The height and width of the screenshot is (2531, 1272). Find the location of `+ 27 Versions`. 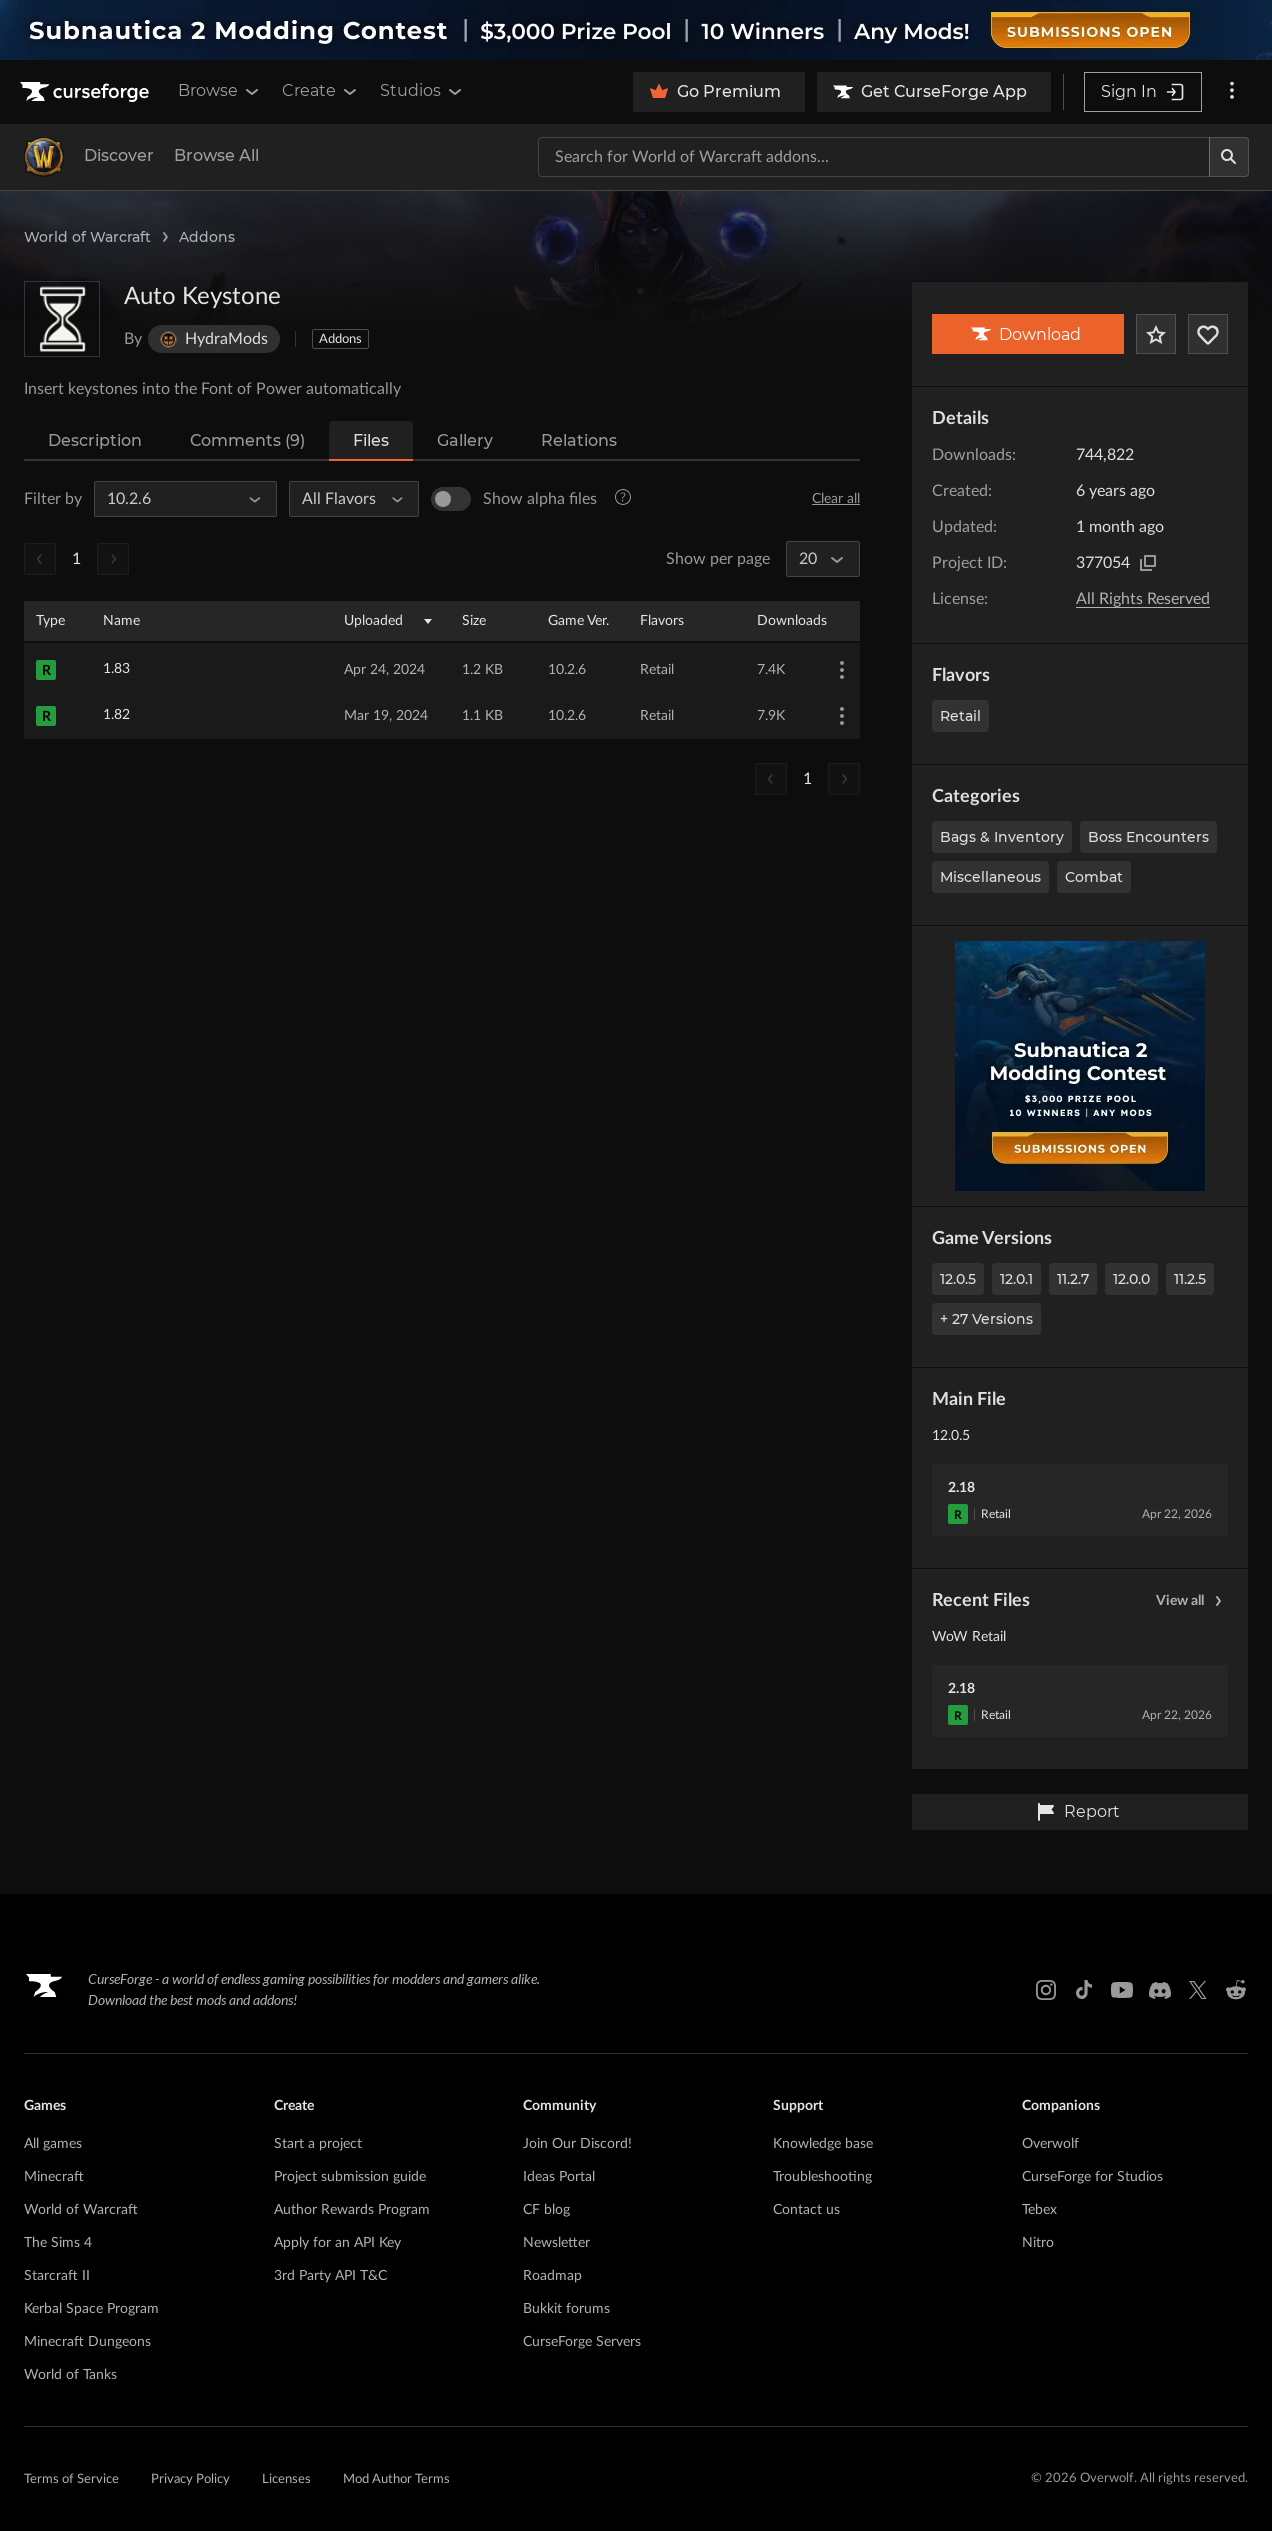

+ 27 Versions is located at coordinates (986, 1319).